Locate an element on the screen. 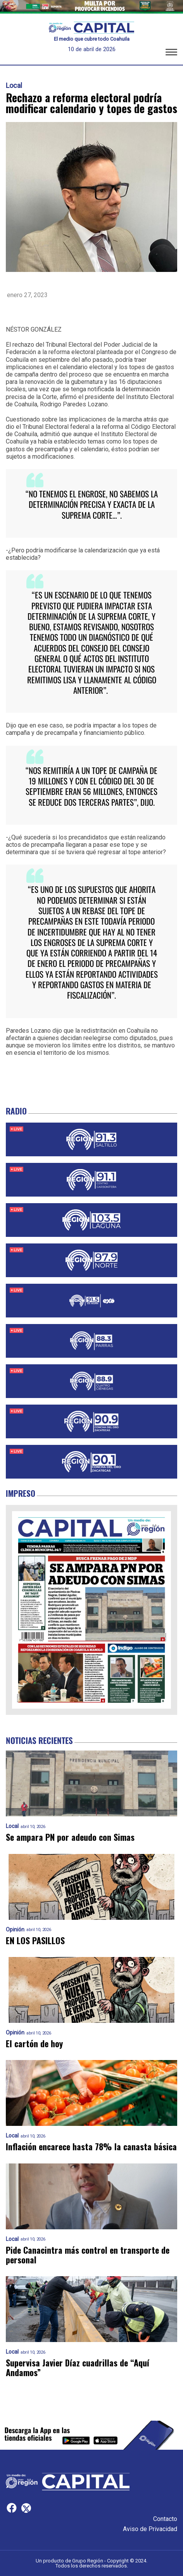 This screenshot has width=183, height=2576. Aviso de Privacidad is located at coordinates (150, 2529).